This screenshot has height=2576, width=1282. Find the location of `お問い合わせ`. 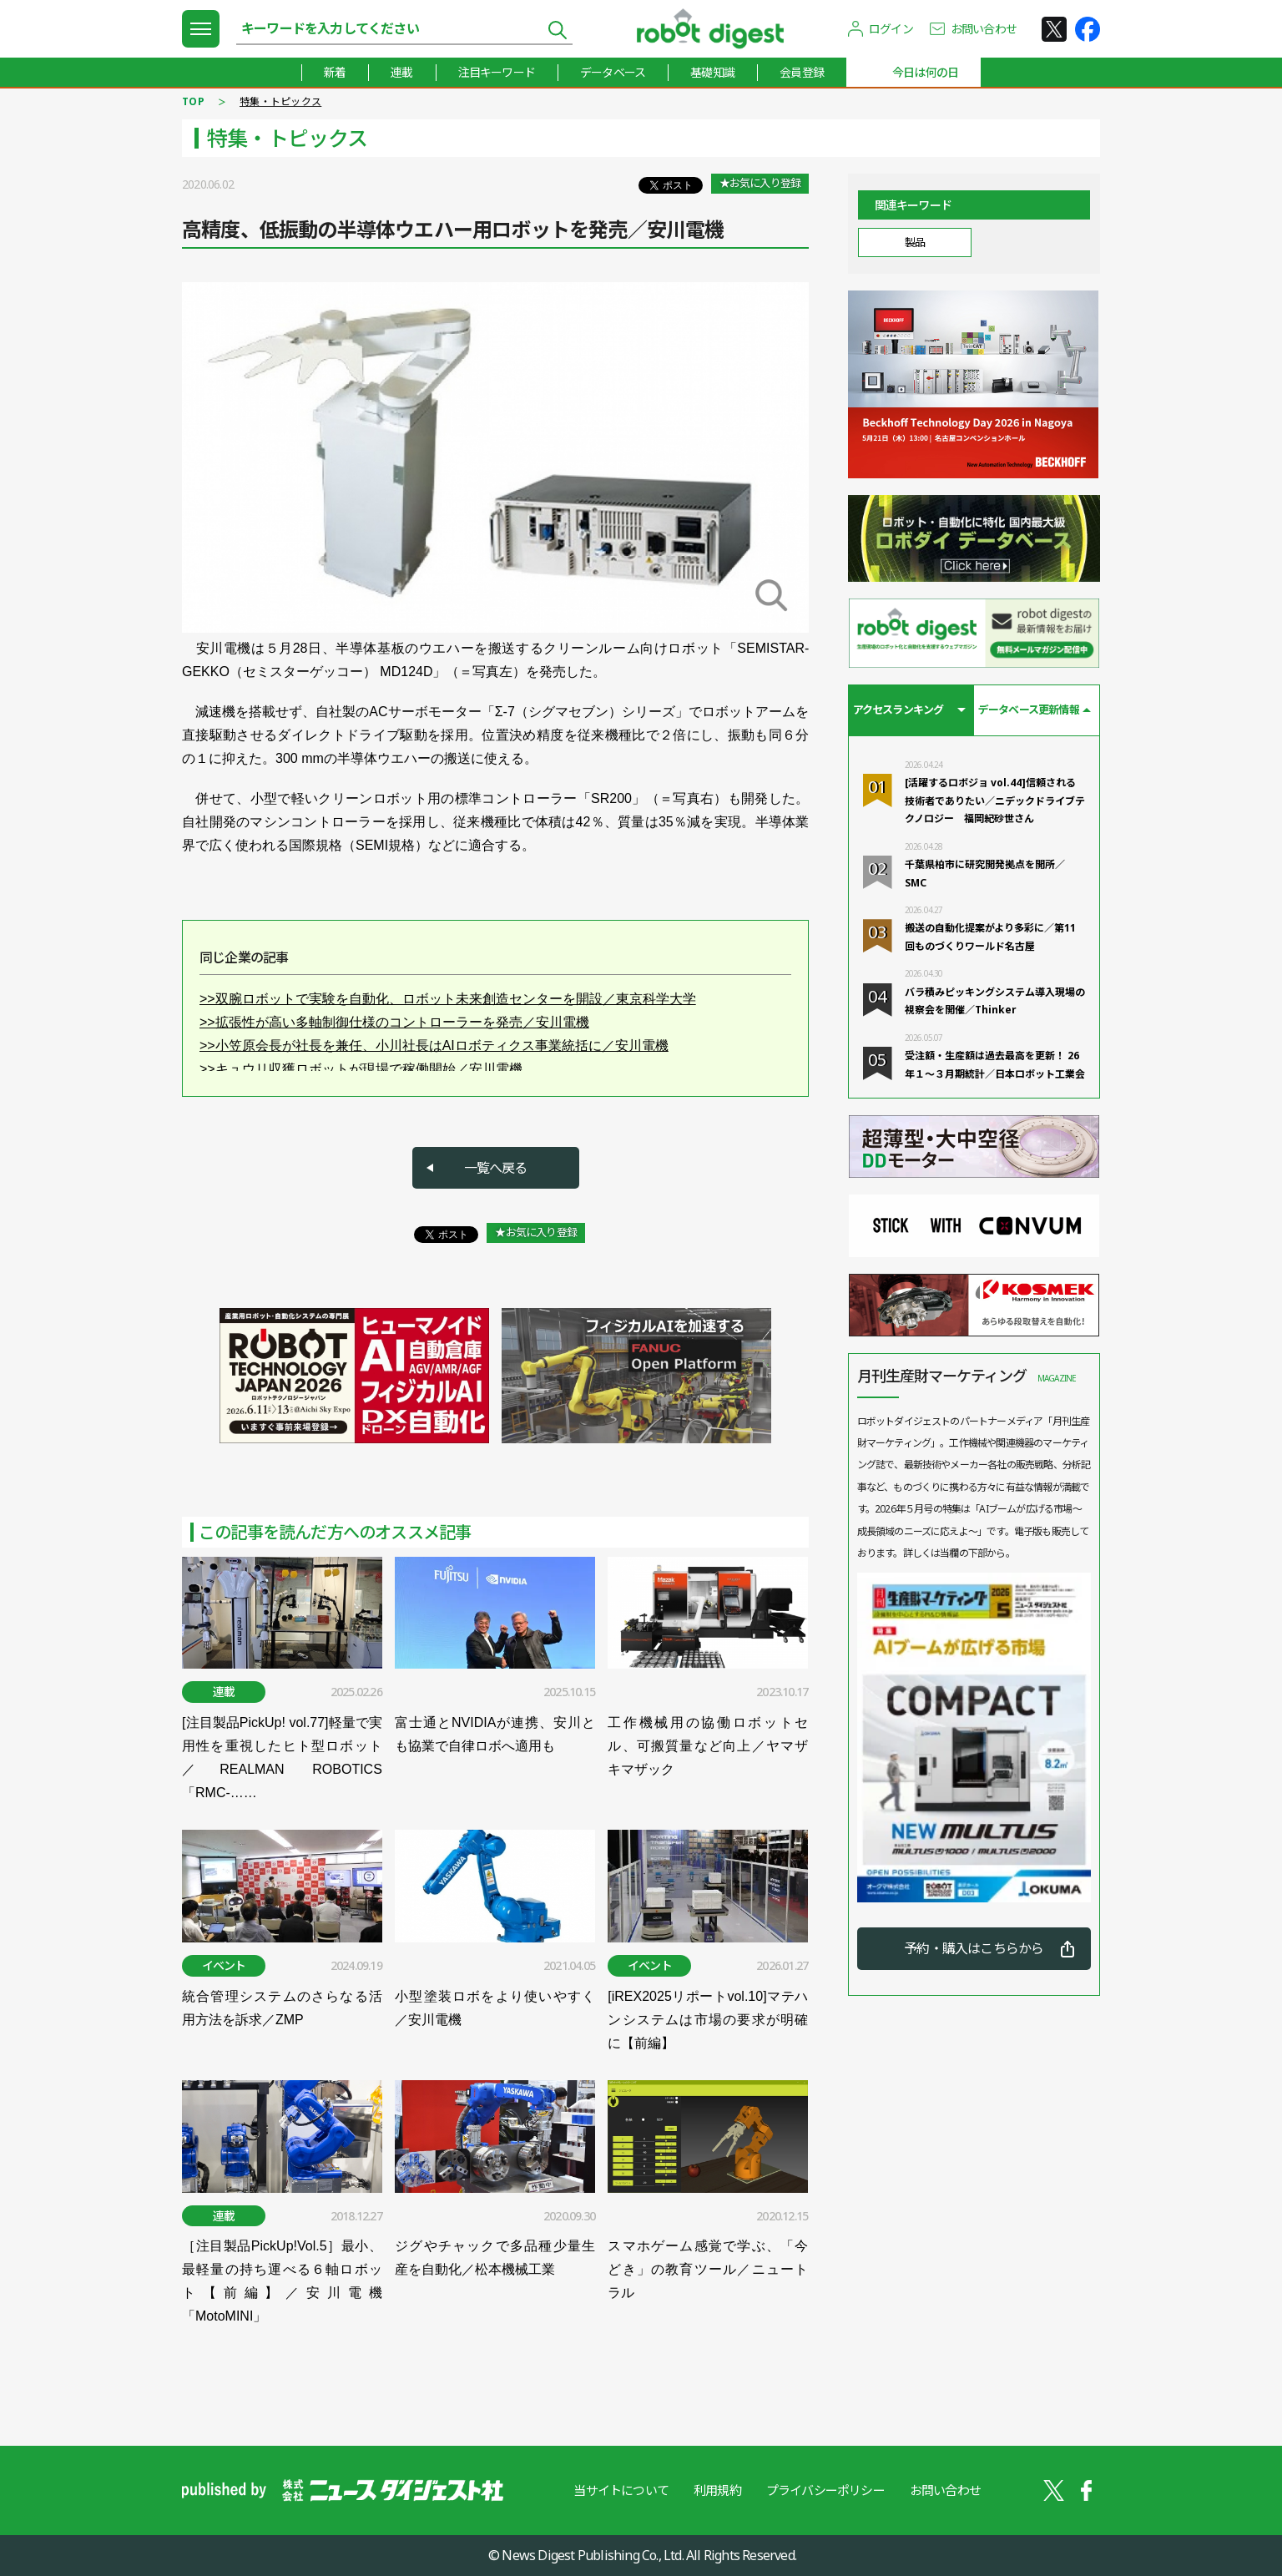

お問い合わせ is located at coordinates (984, 29).